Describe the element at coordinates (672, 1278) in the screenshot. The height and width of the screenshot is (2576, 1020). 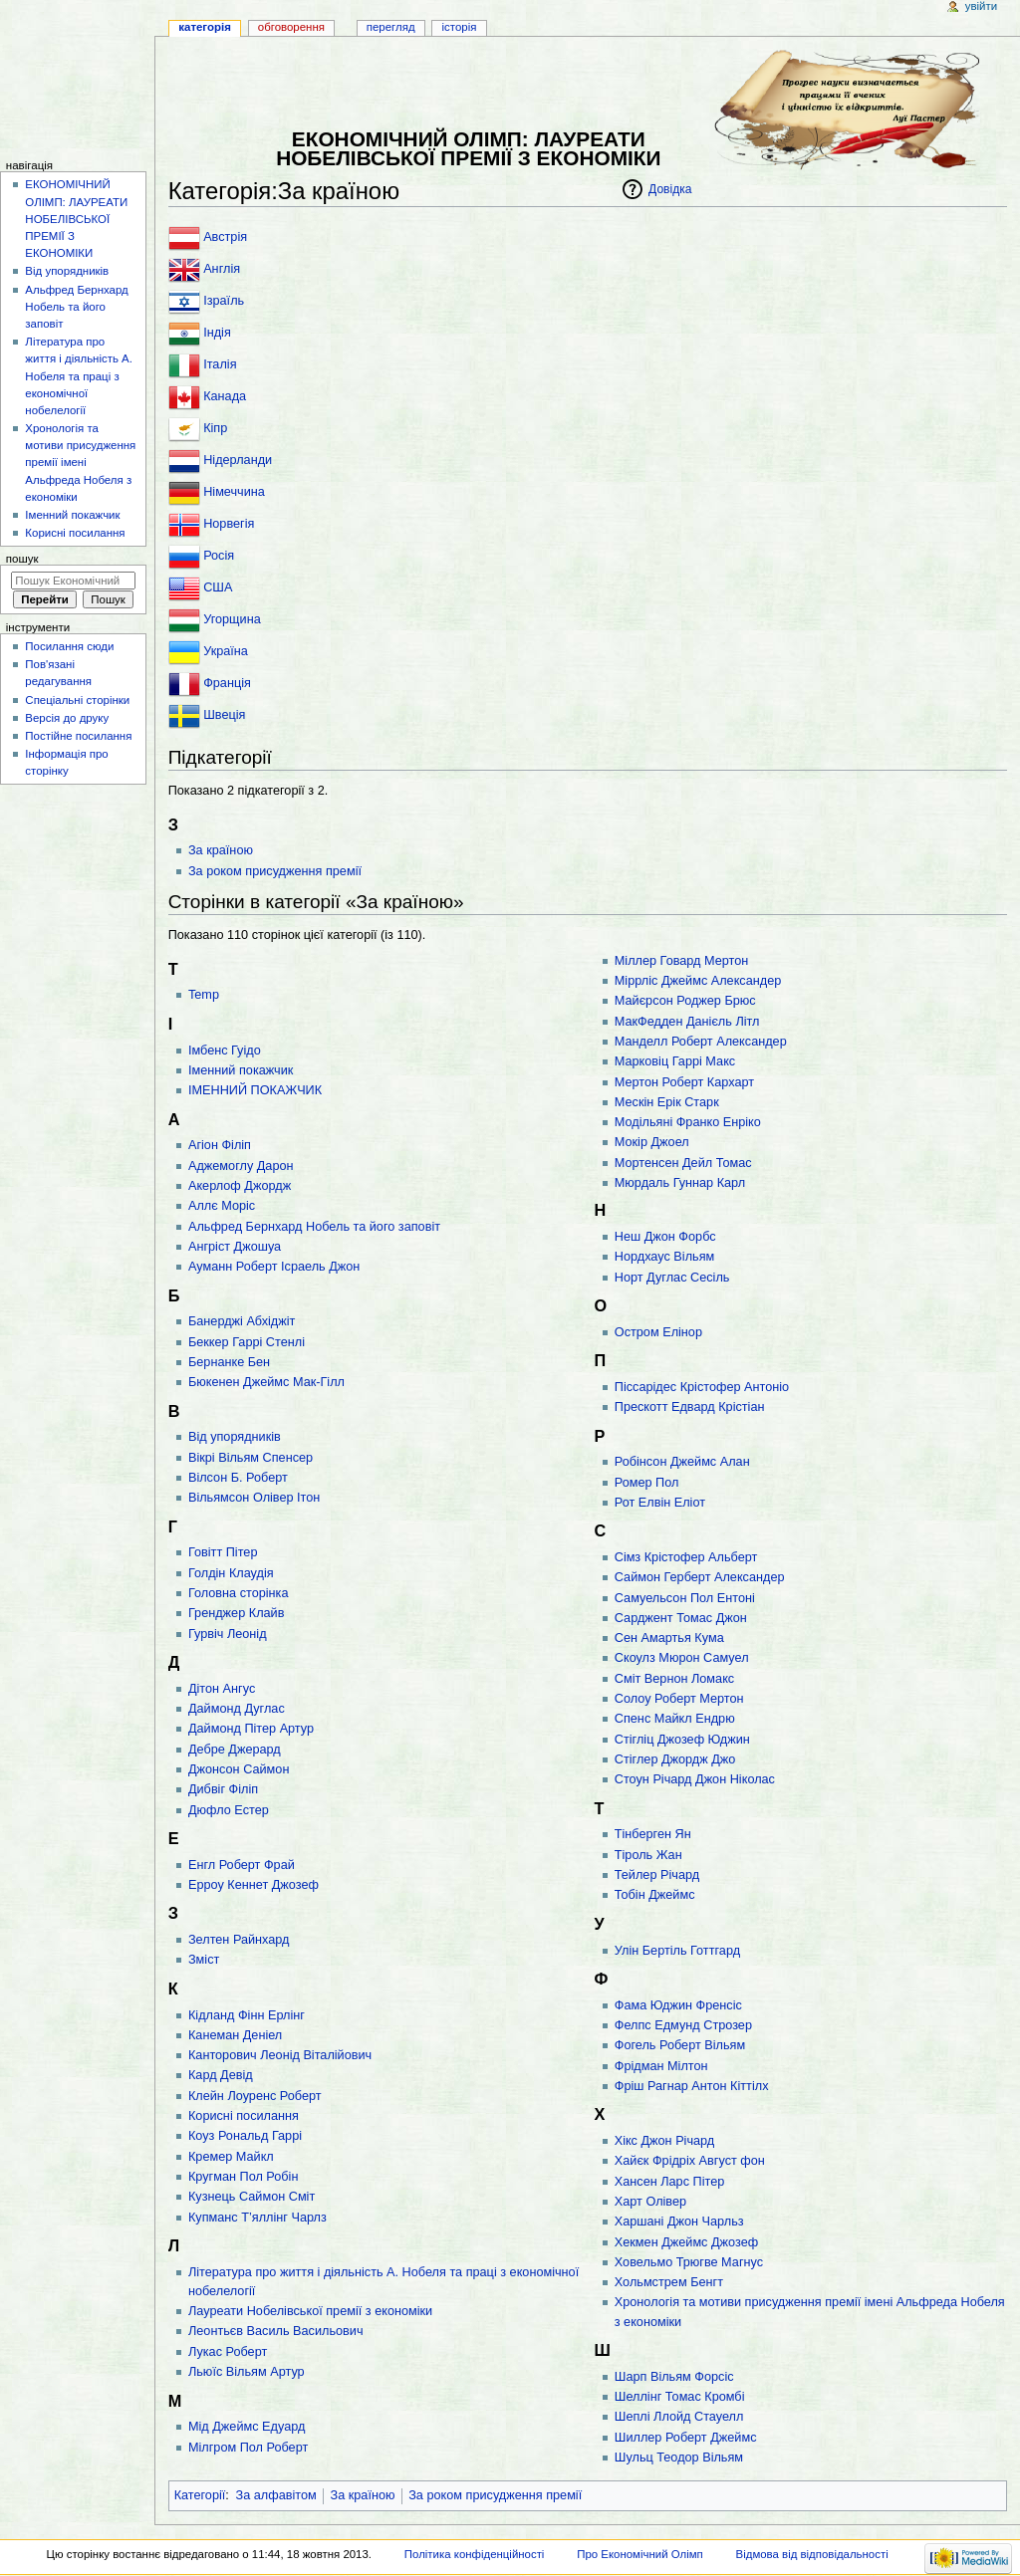
I see `Норт Дуглас Сесіль` at that location.